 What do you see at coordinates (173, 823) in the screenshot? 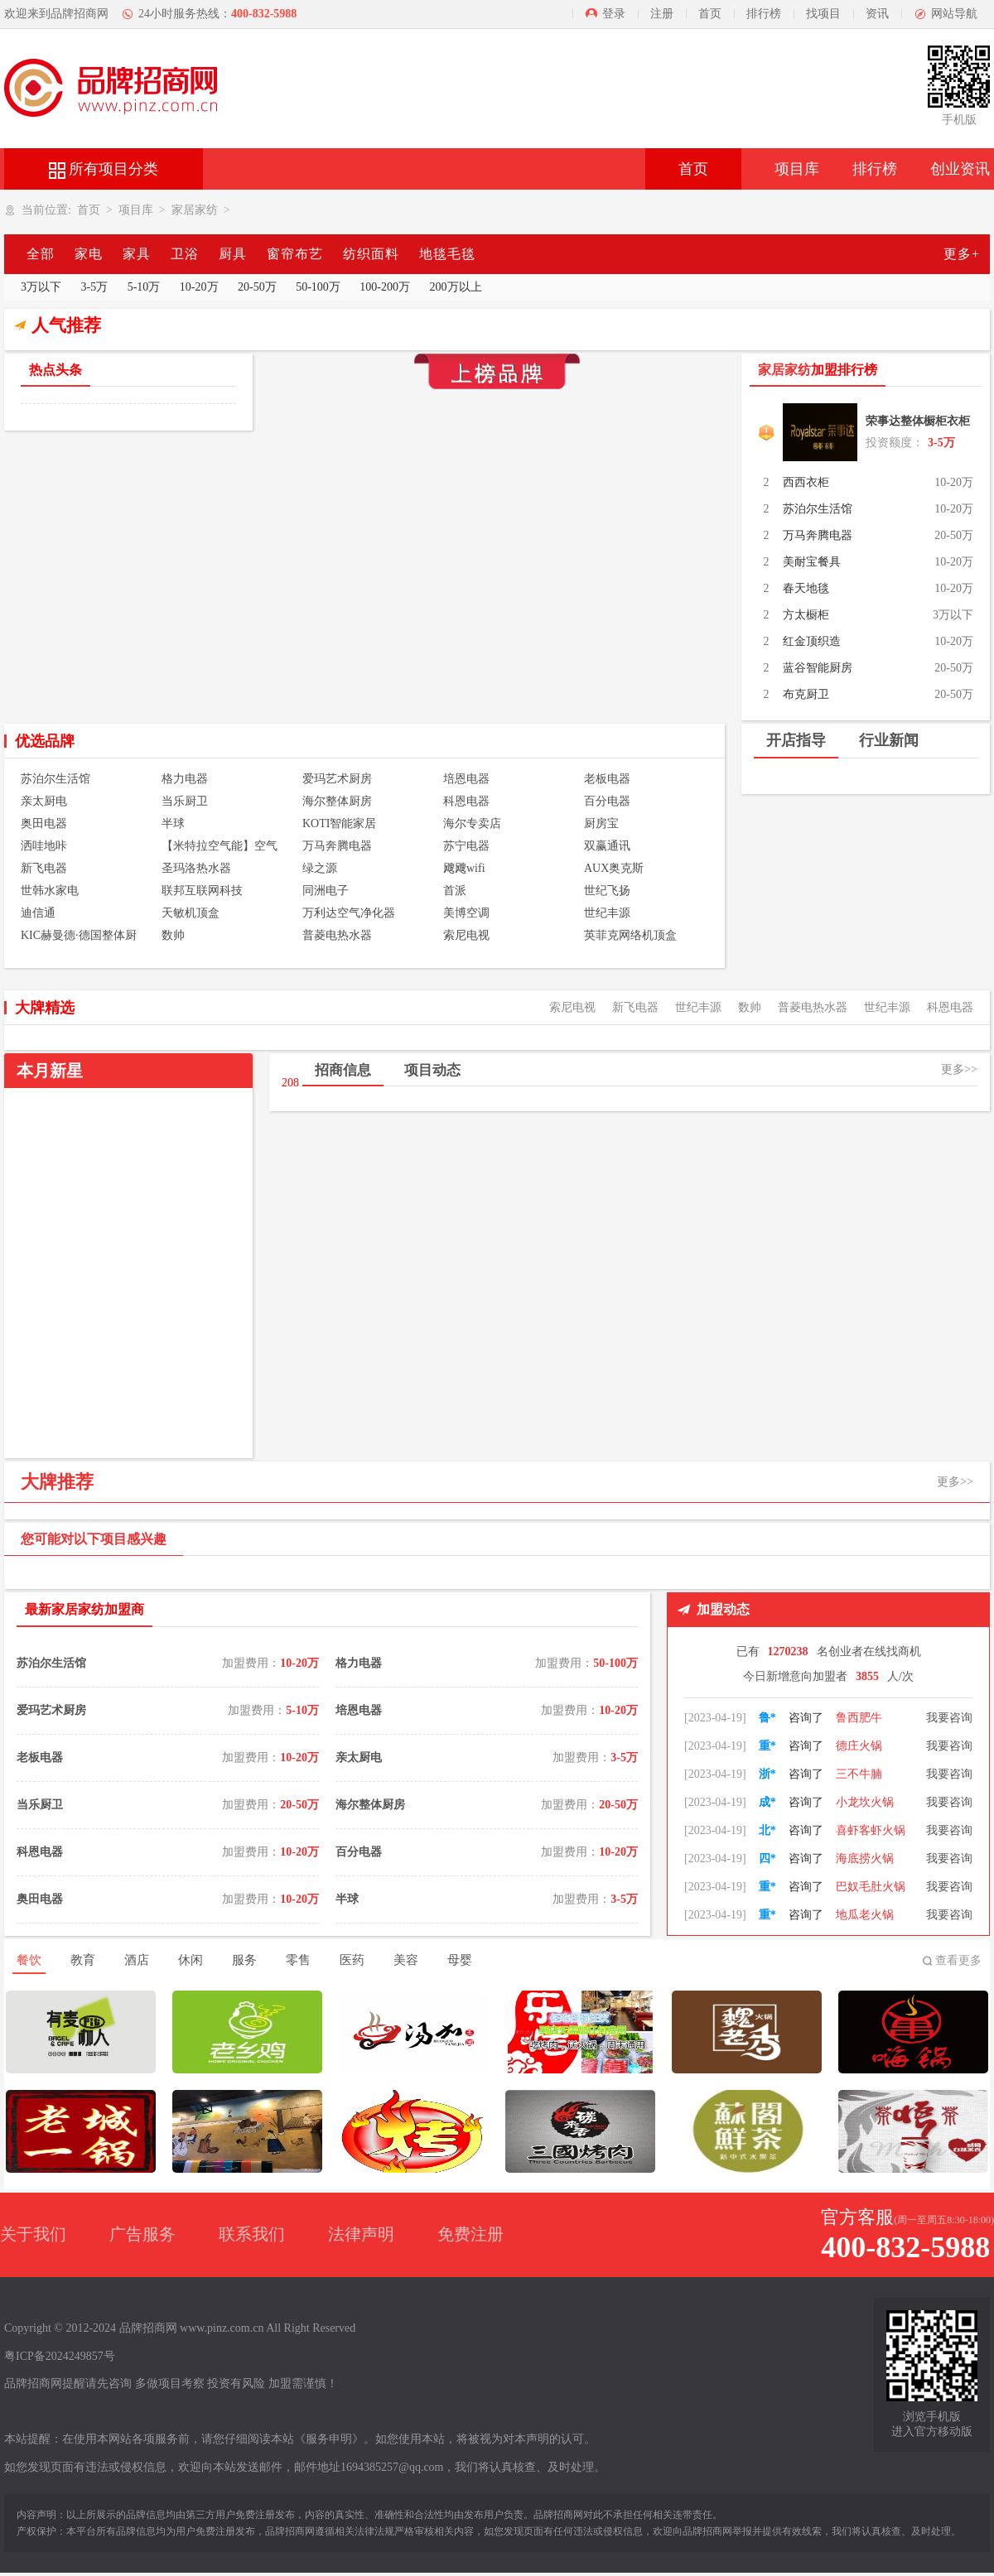
I see `半球` at bounding box center [173, 823].